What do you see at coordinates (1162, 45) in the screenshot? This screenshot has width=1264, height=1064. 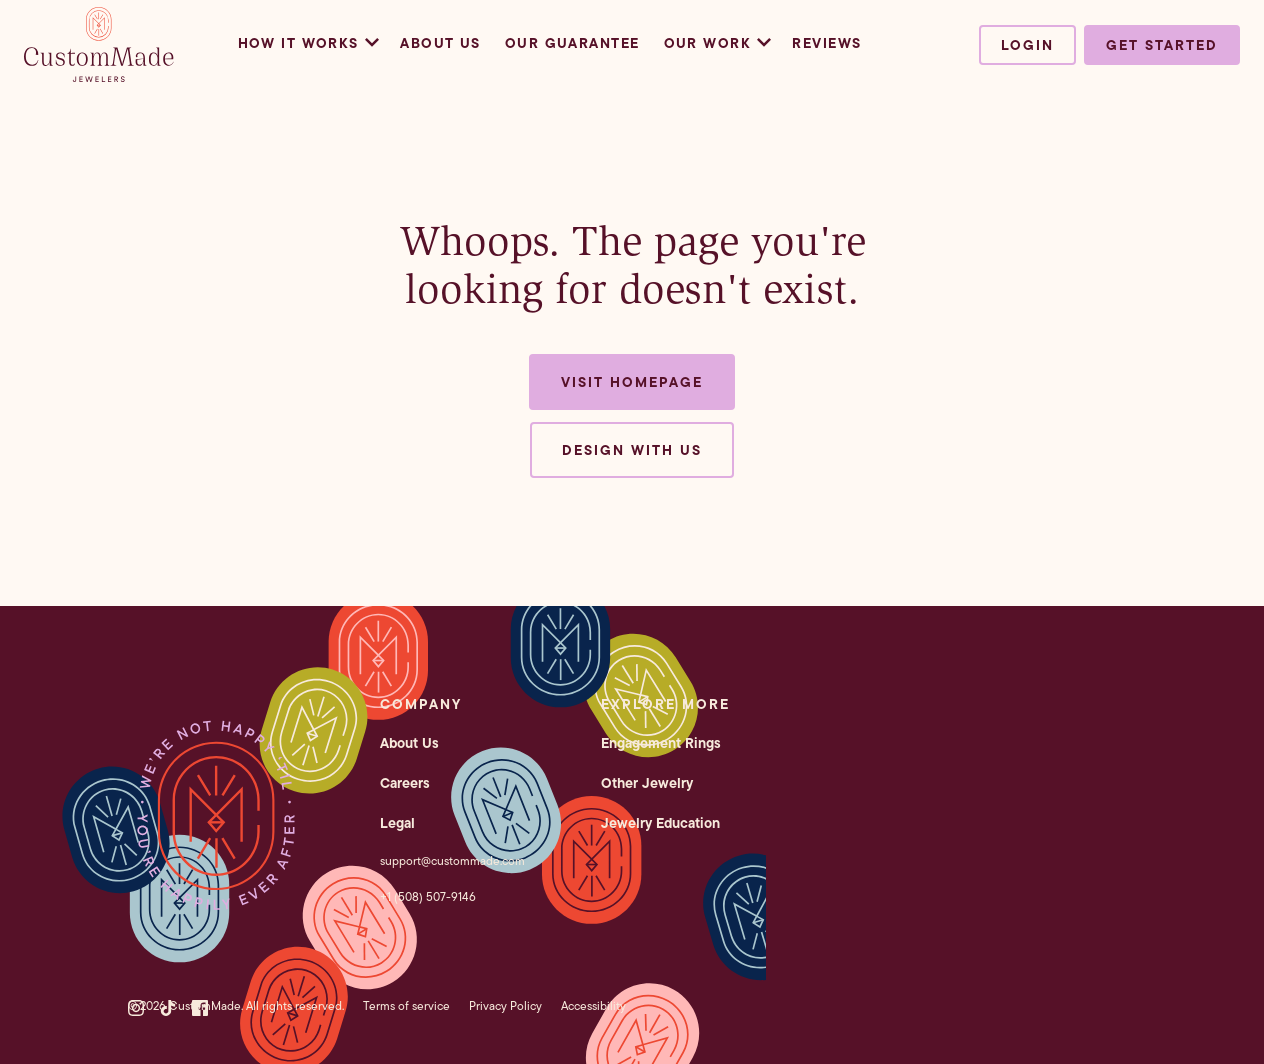 I see `Get started` at bounding box center [1162, 45].